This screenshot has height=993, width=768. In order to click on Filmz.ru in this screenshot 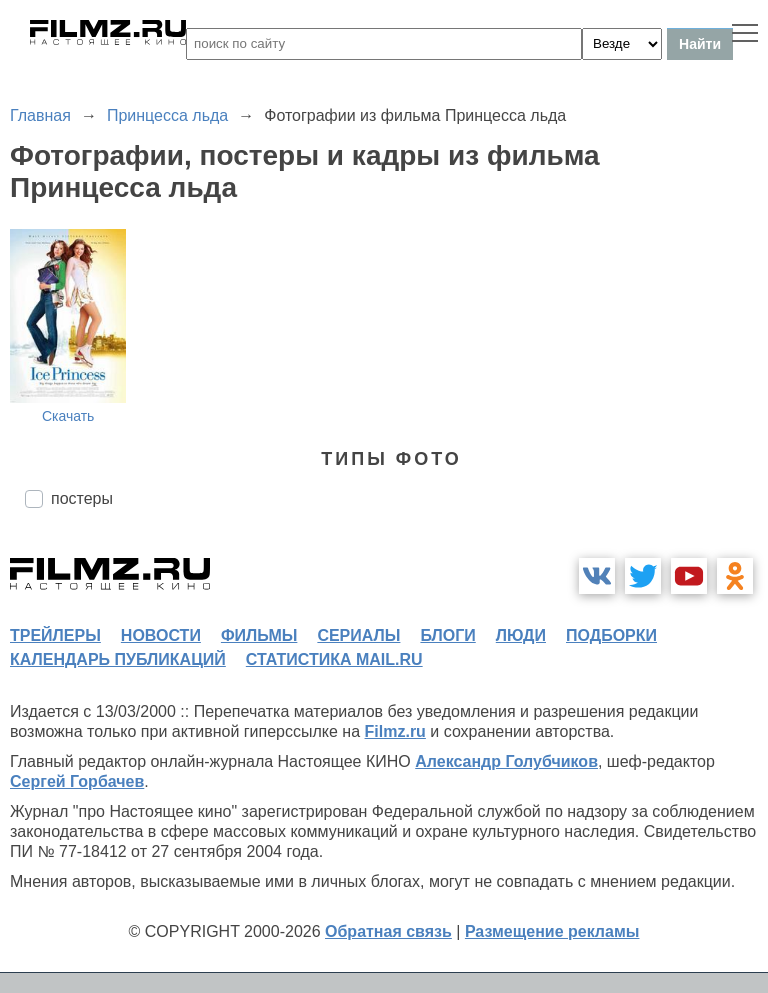, I will do `click(395, 731)`.